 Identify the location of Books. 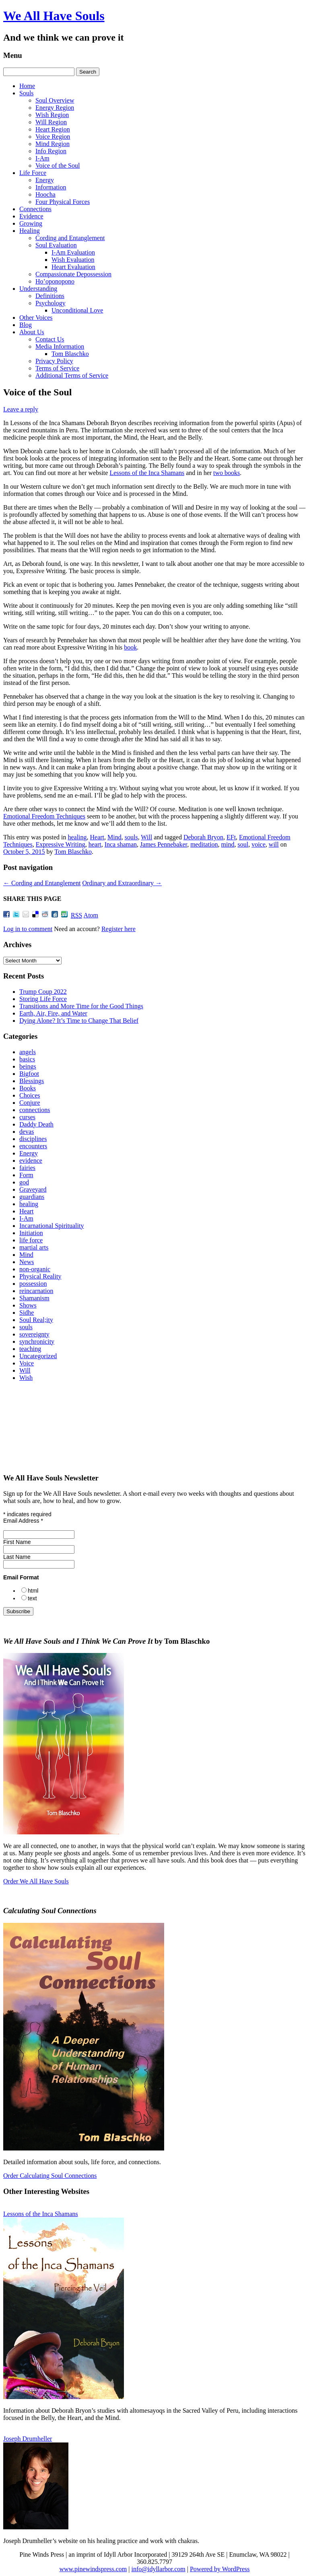
(27, 1088).